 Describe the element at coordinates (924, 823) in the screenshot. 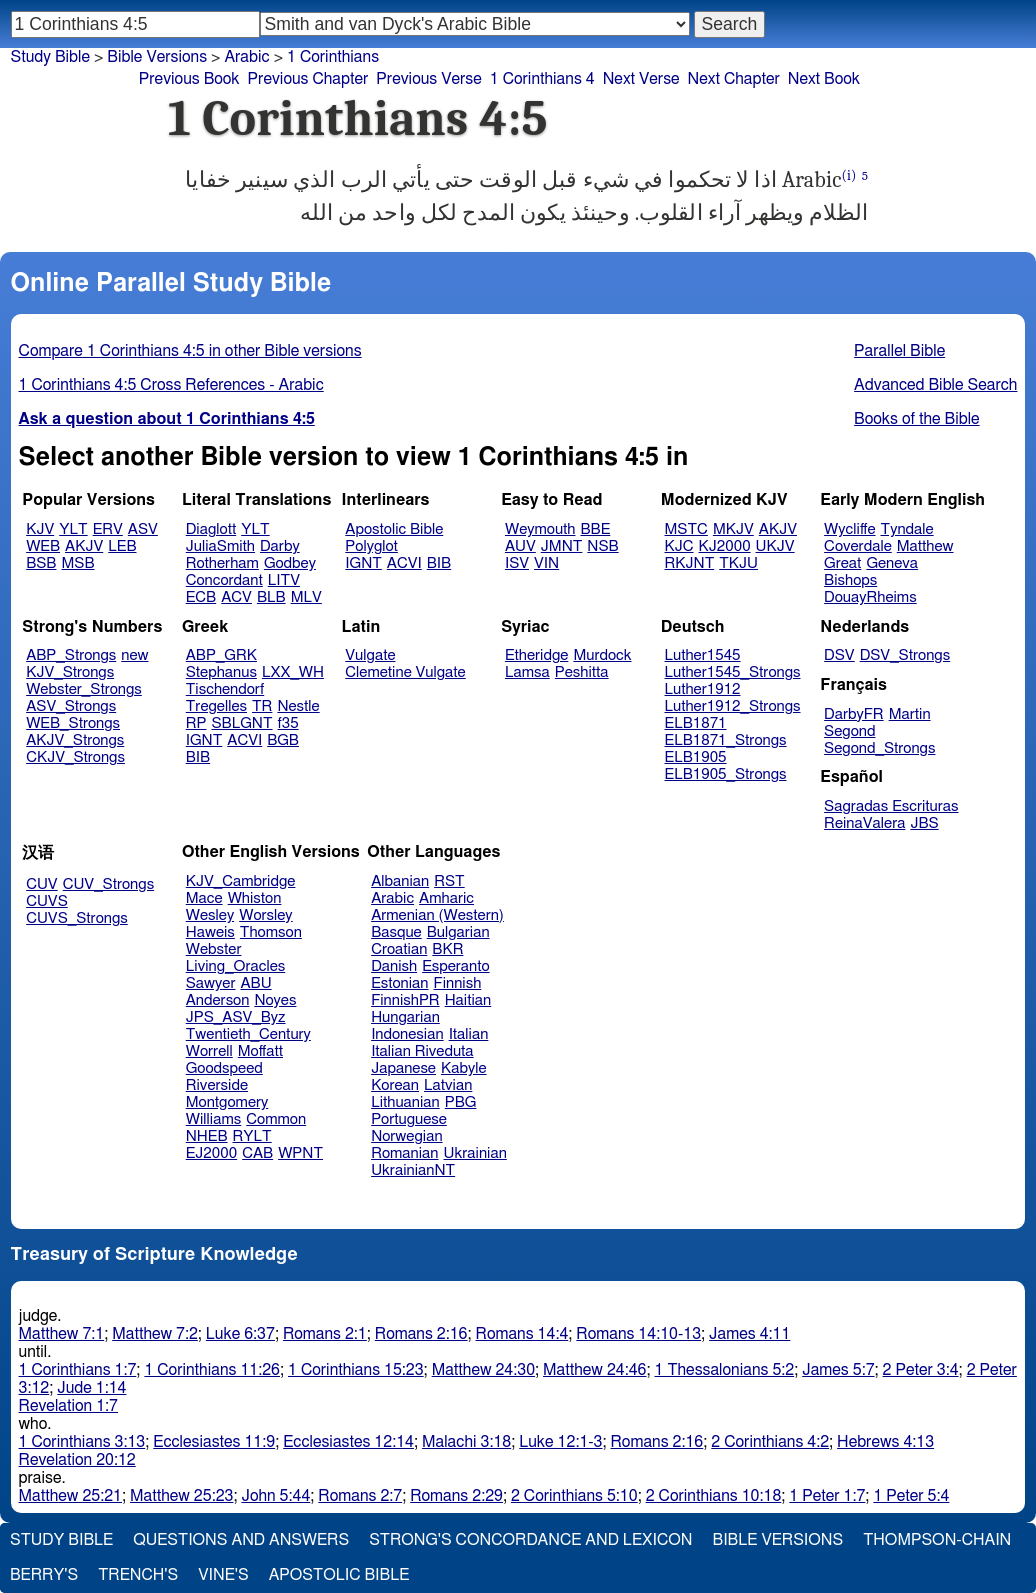

I see `JBS` at that location.